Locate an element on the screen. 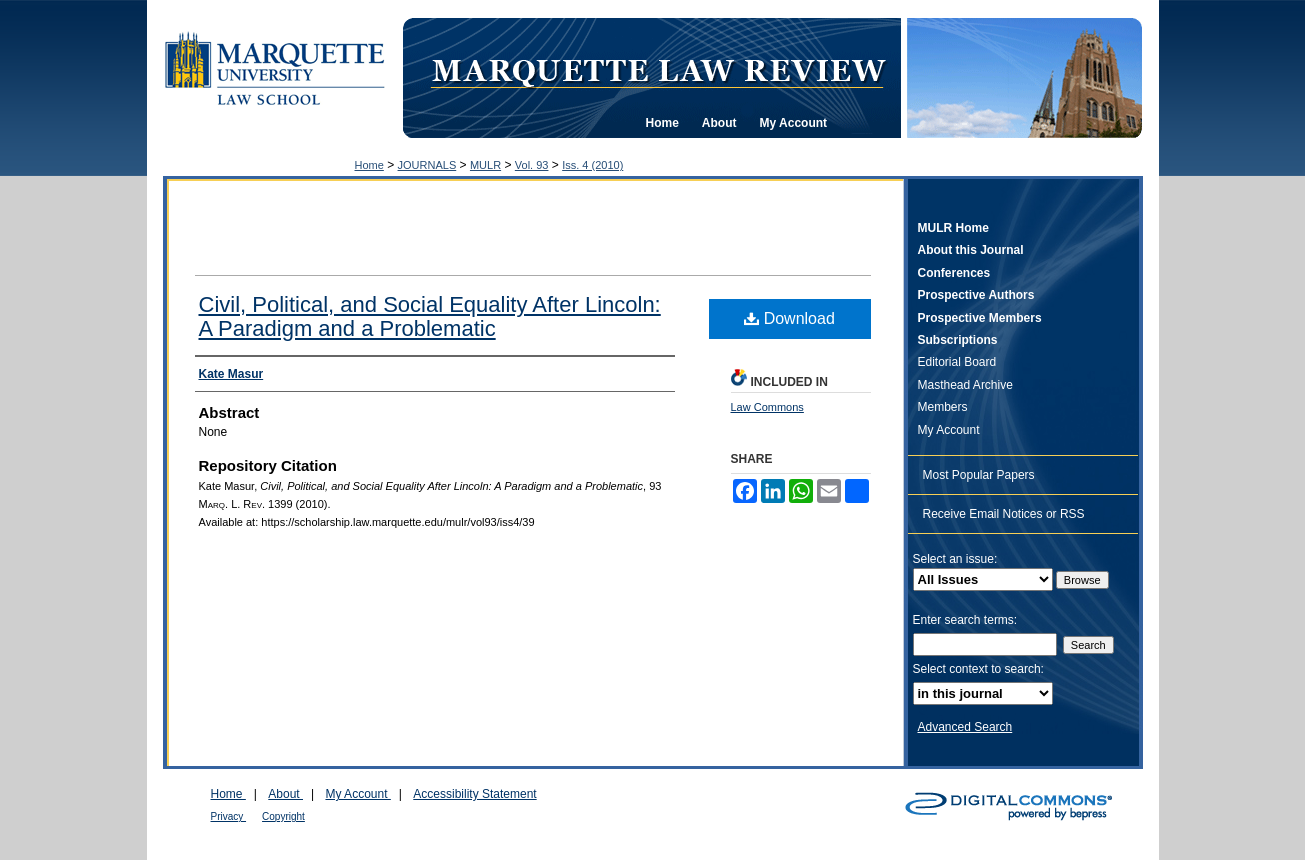 Image resolution: width=1305 pixels, height=860 pixels. Law Commons is located at coordinates (767, 407).